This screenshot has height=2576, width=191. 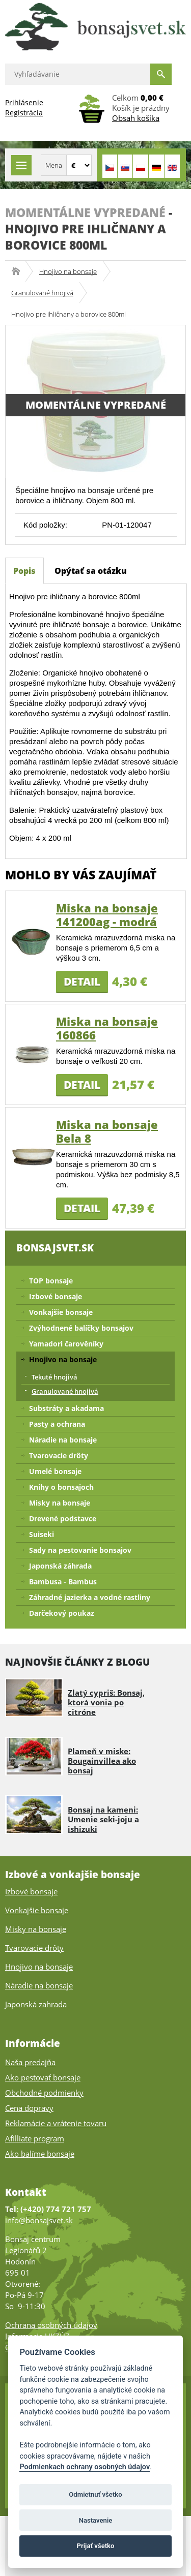 What do you see at coordinates (55, 2123) in the screenshot?
I see `Reklamácie a vrátenie tovaru` at bounding box center [55, 2123].